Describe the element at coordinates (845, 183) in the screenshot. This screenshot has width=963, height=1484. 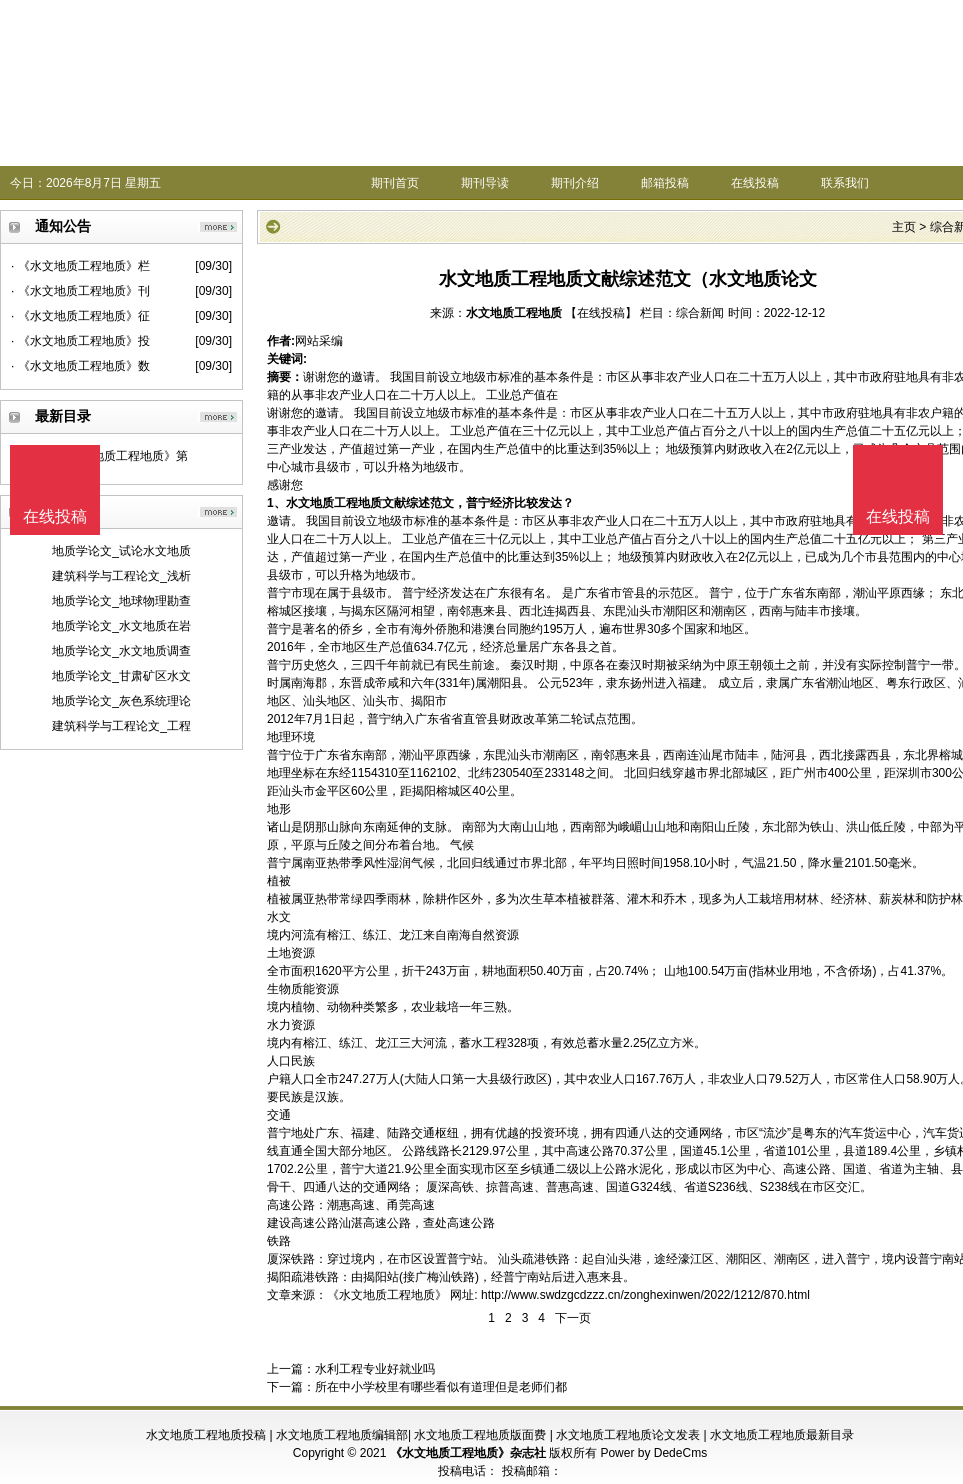
I see `联系我们` at that location.